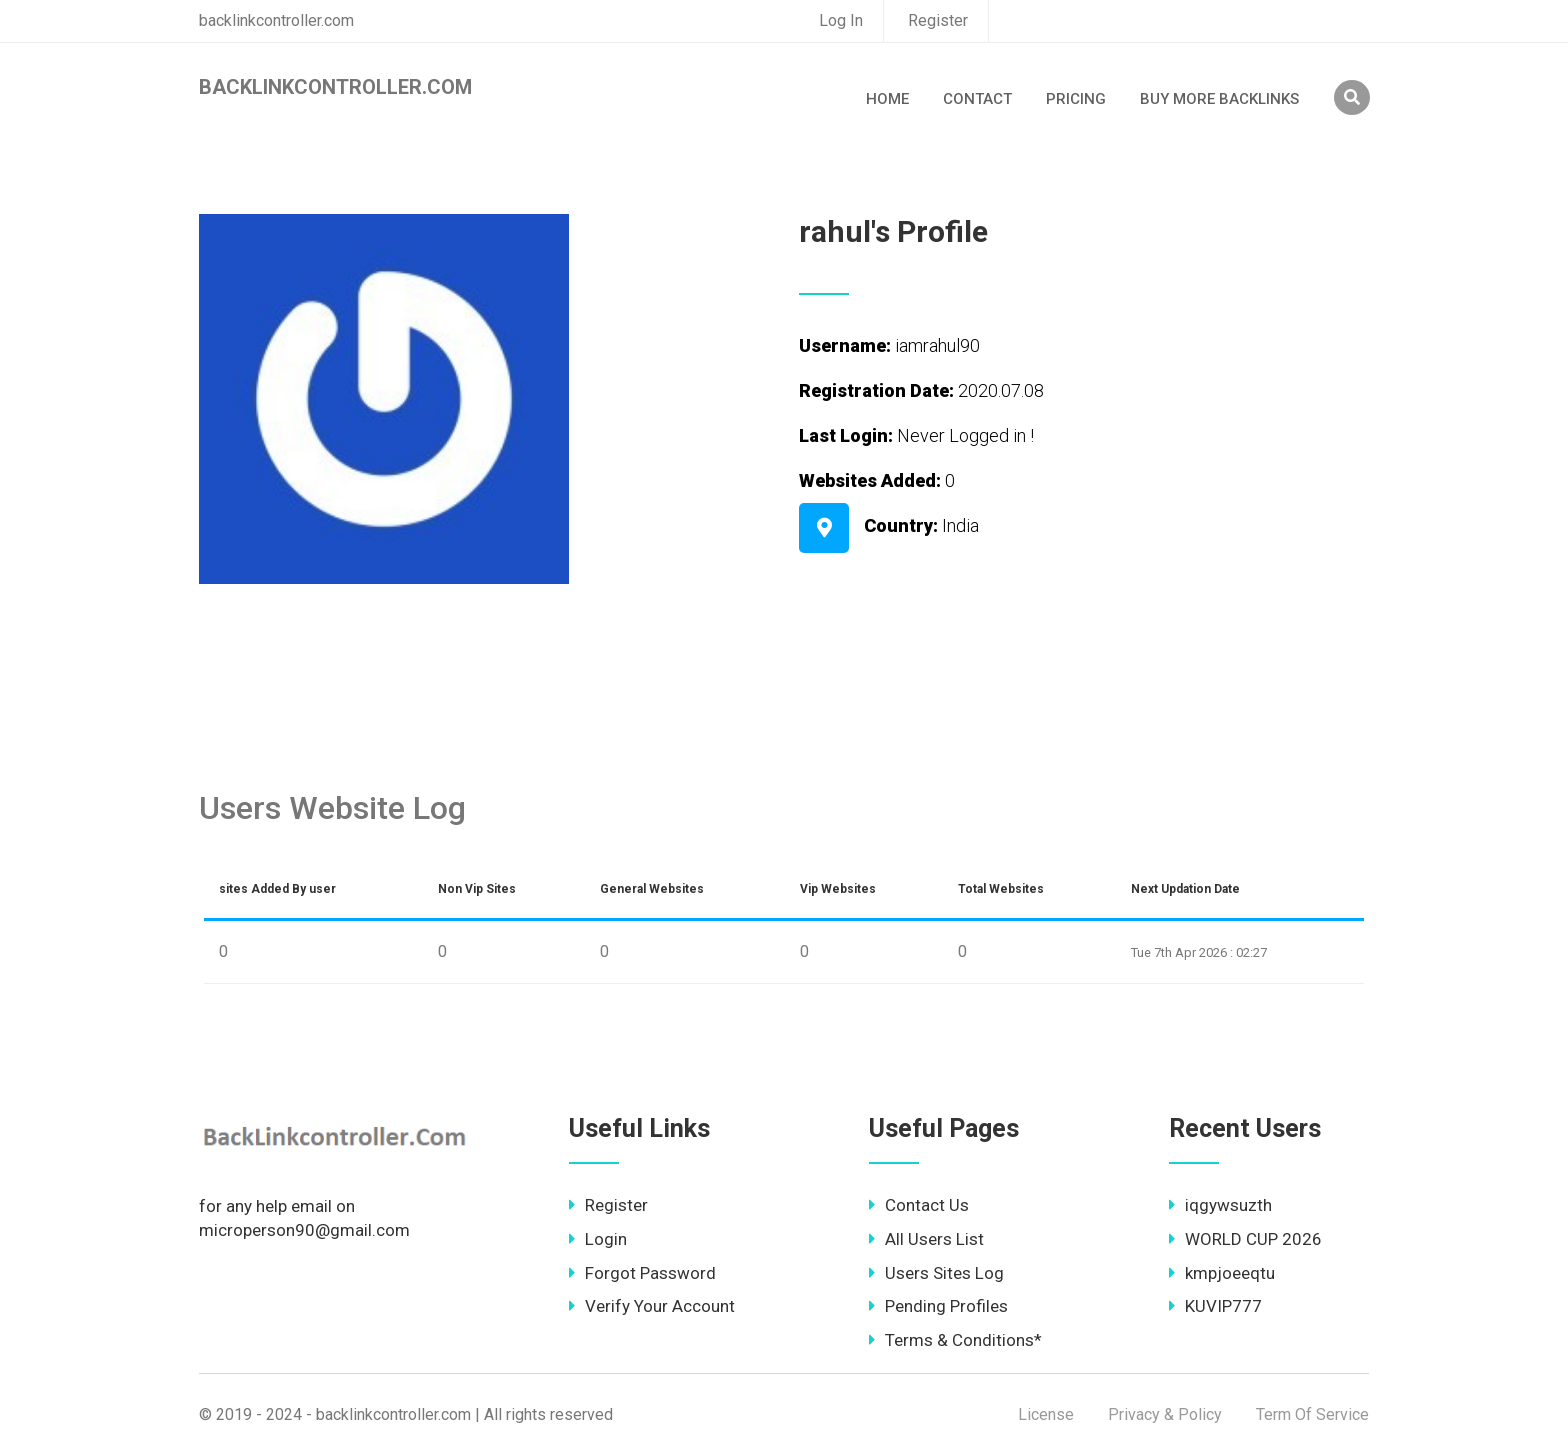 Image resolution: width=1568 pixels, height=1456 pixels. Describe the element at coordinates (919, 1205) in the screenshot. I see `Contact Us` at that location.